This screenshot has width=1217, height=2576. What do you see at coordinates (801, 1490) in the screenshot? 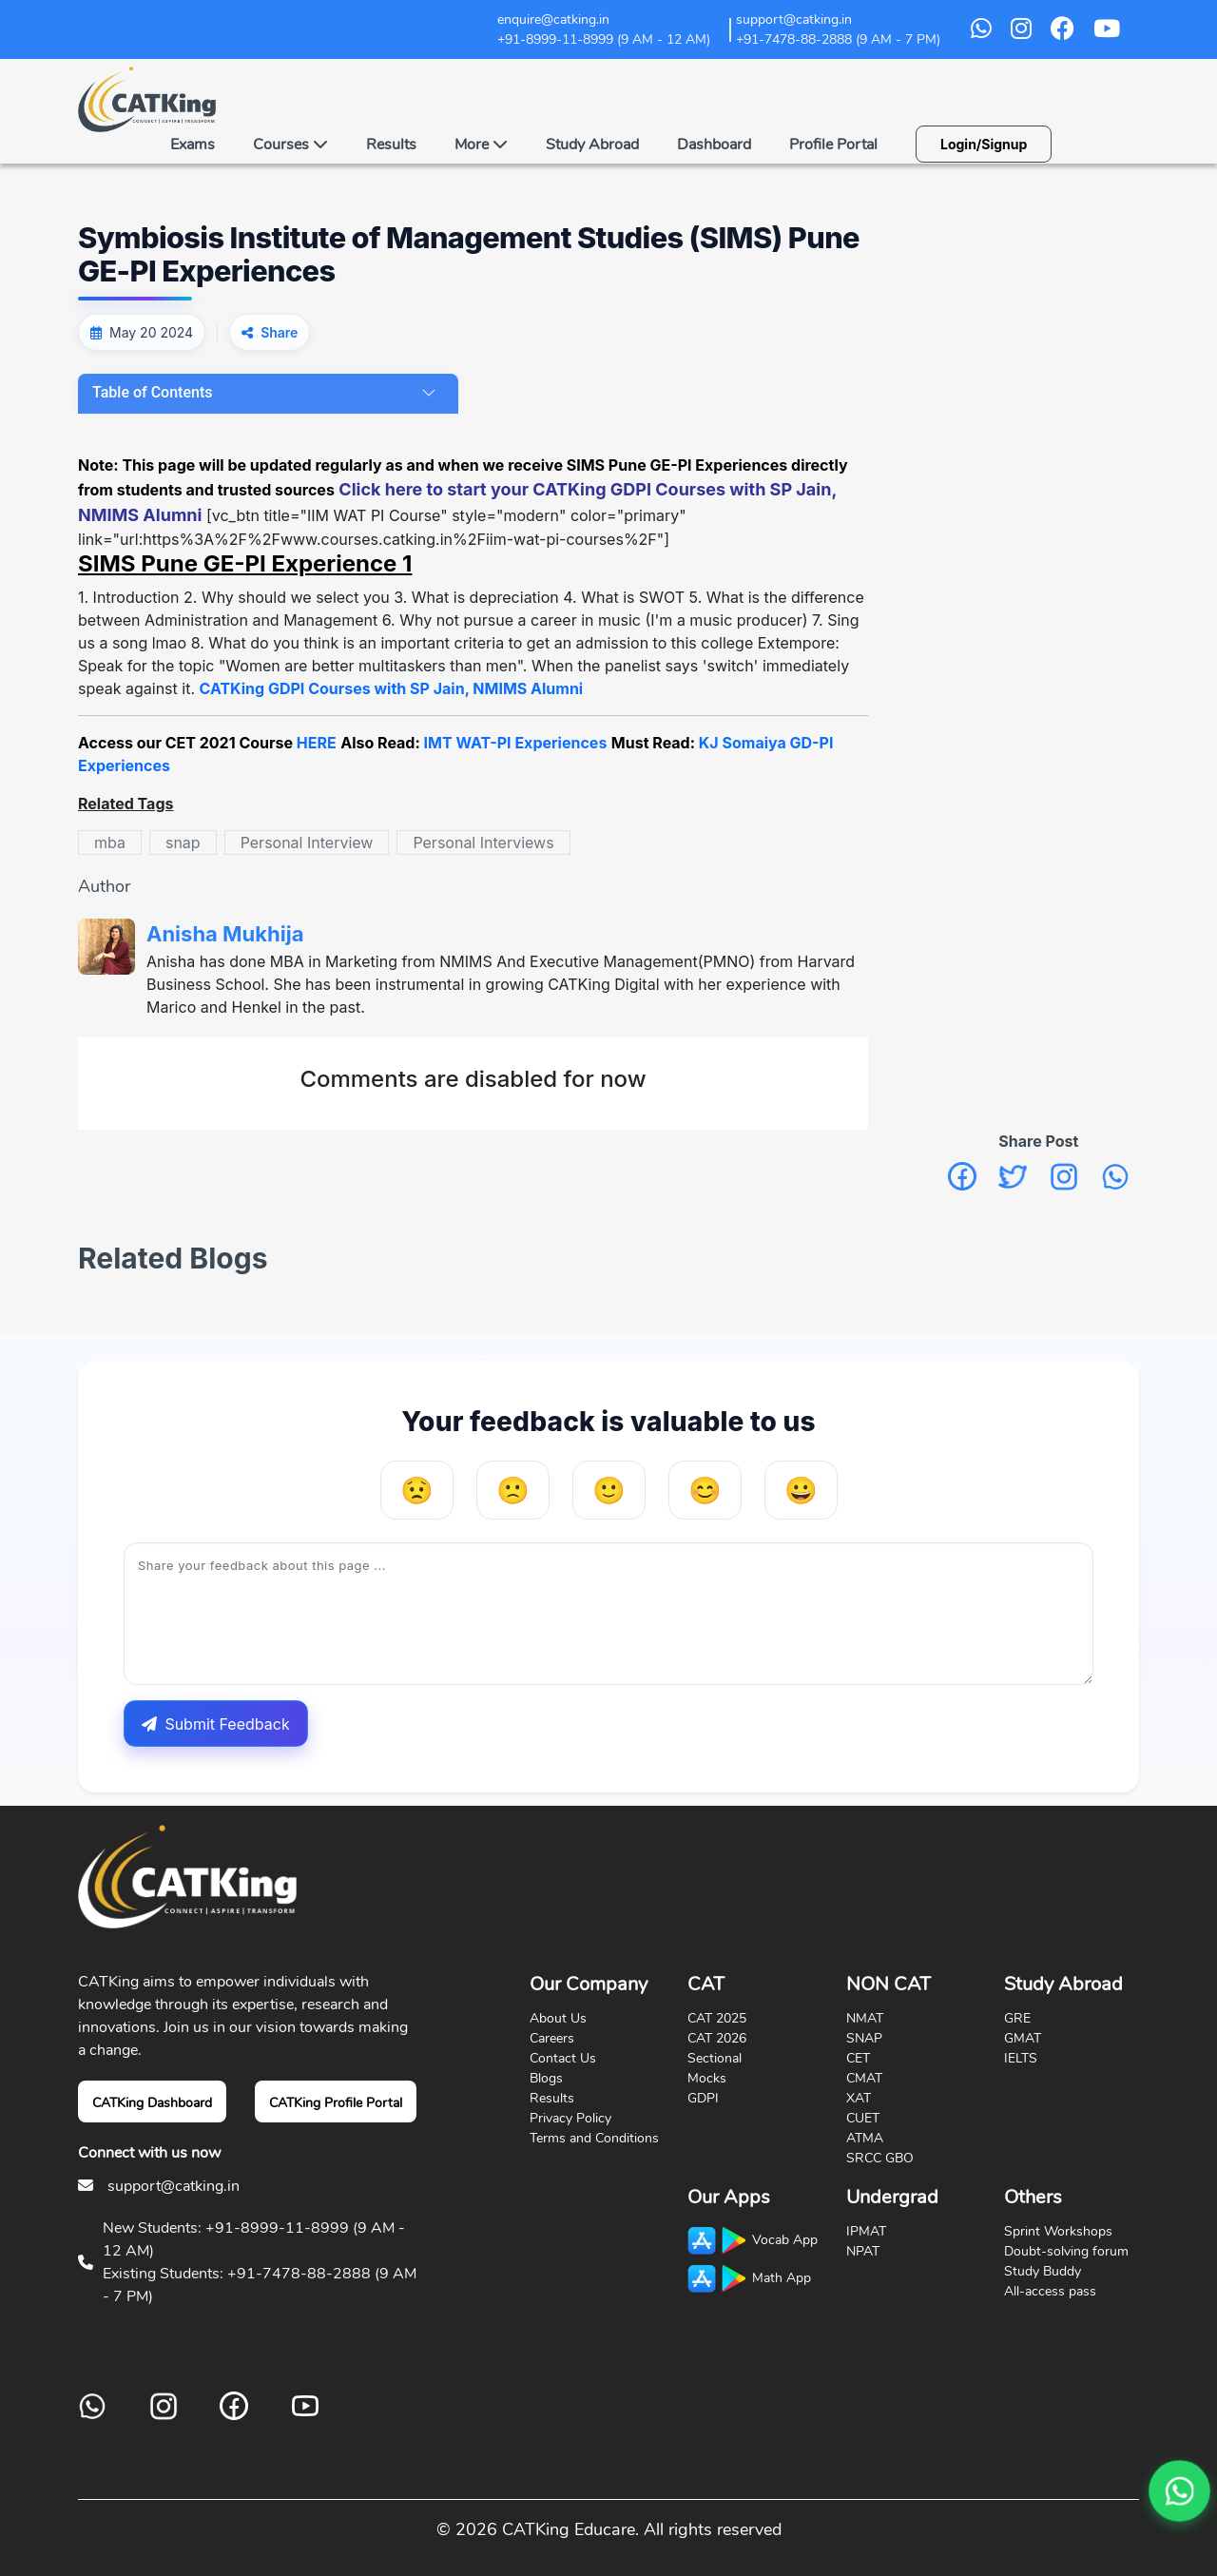
I see `[Very Helpful]` at bounding box center [801, 1490].